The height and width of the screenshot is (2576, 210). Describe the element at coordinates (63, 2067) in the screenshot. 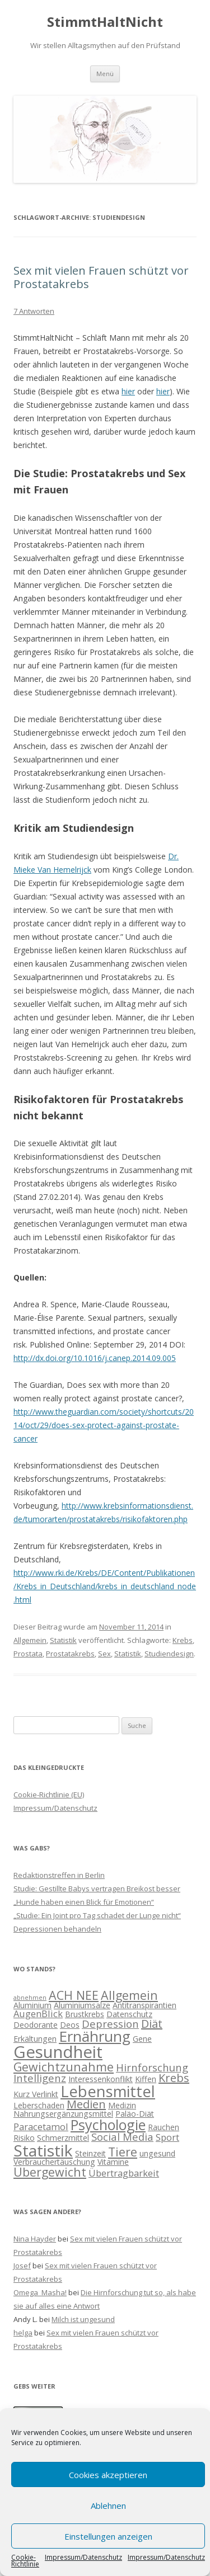

I see `Gewichtzunahme [Gewichtzunahme (6 Einträge)]` at that location.